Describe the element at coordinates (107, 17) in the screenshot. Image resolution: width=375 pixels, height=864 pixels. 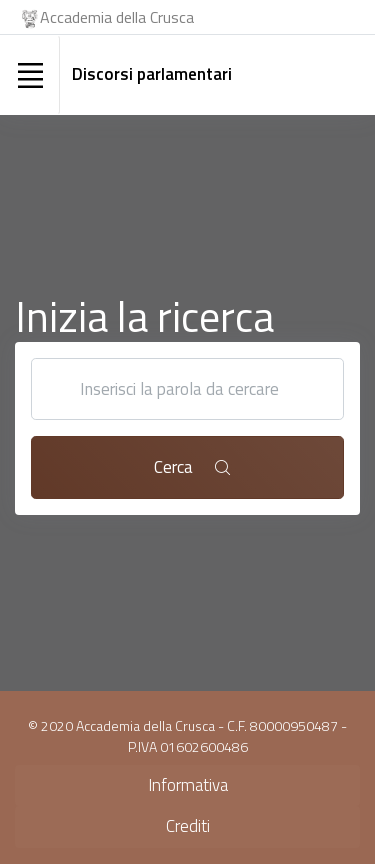
I see `Accademia della Crusca` at that location.